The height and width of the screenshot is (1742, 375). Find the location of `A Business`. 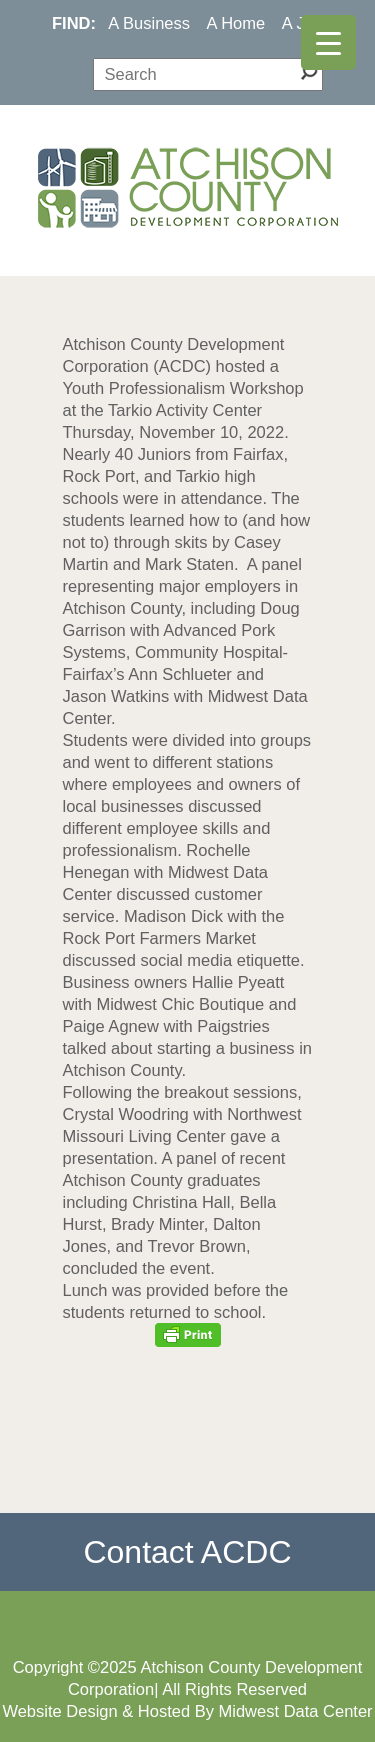

A Business is located at coordinates (149, 23).